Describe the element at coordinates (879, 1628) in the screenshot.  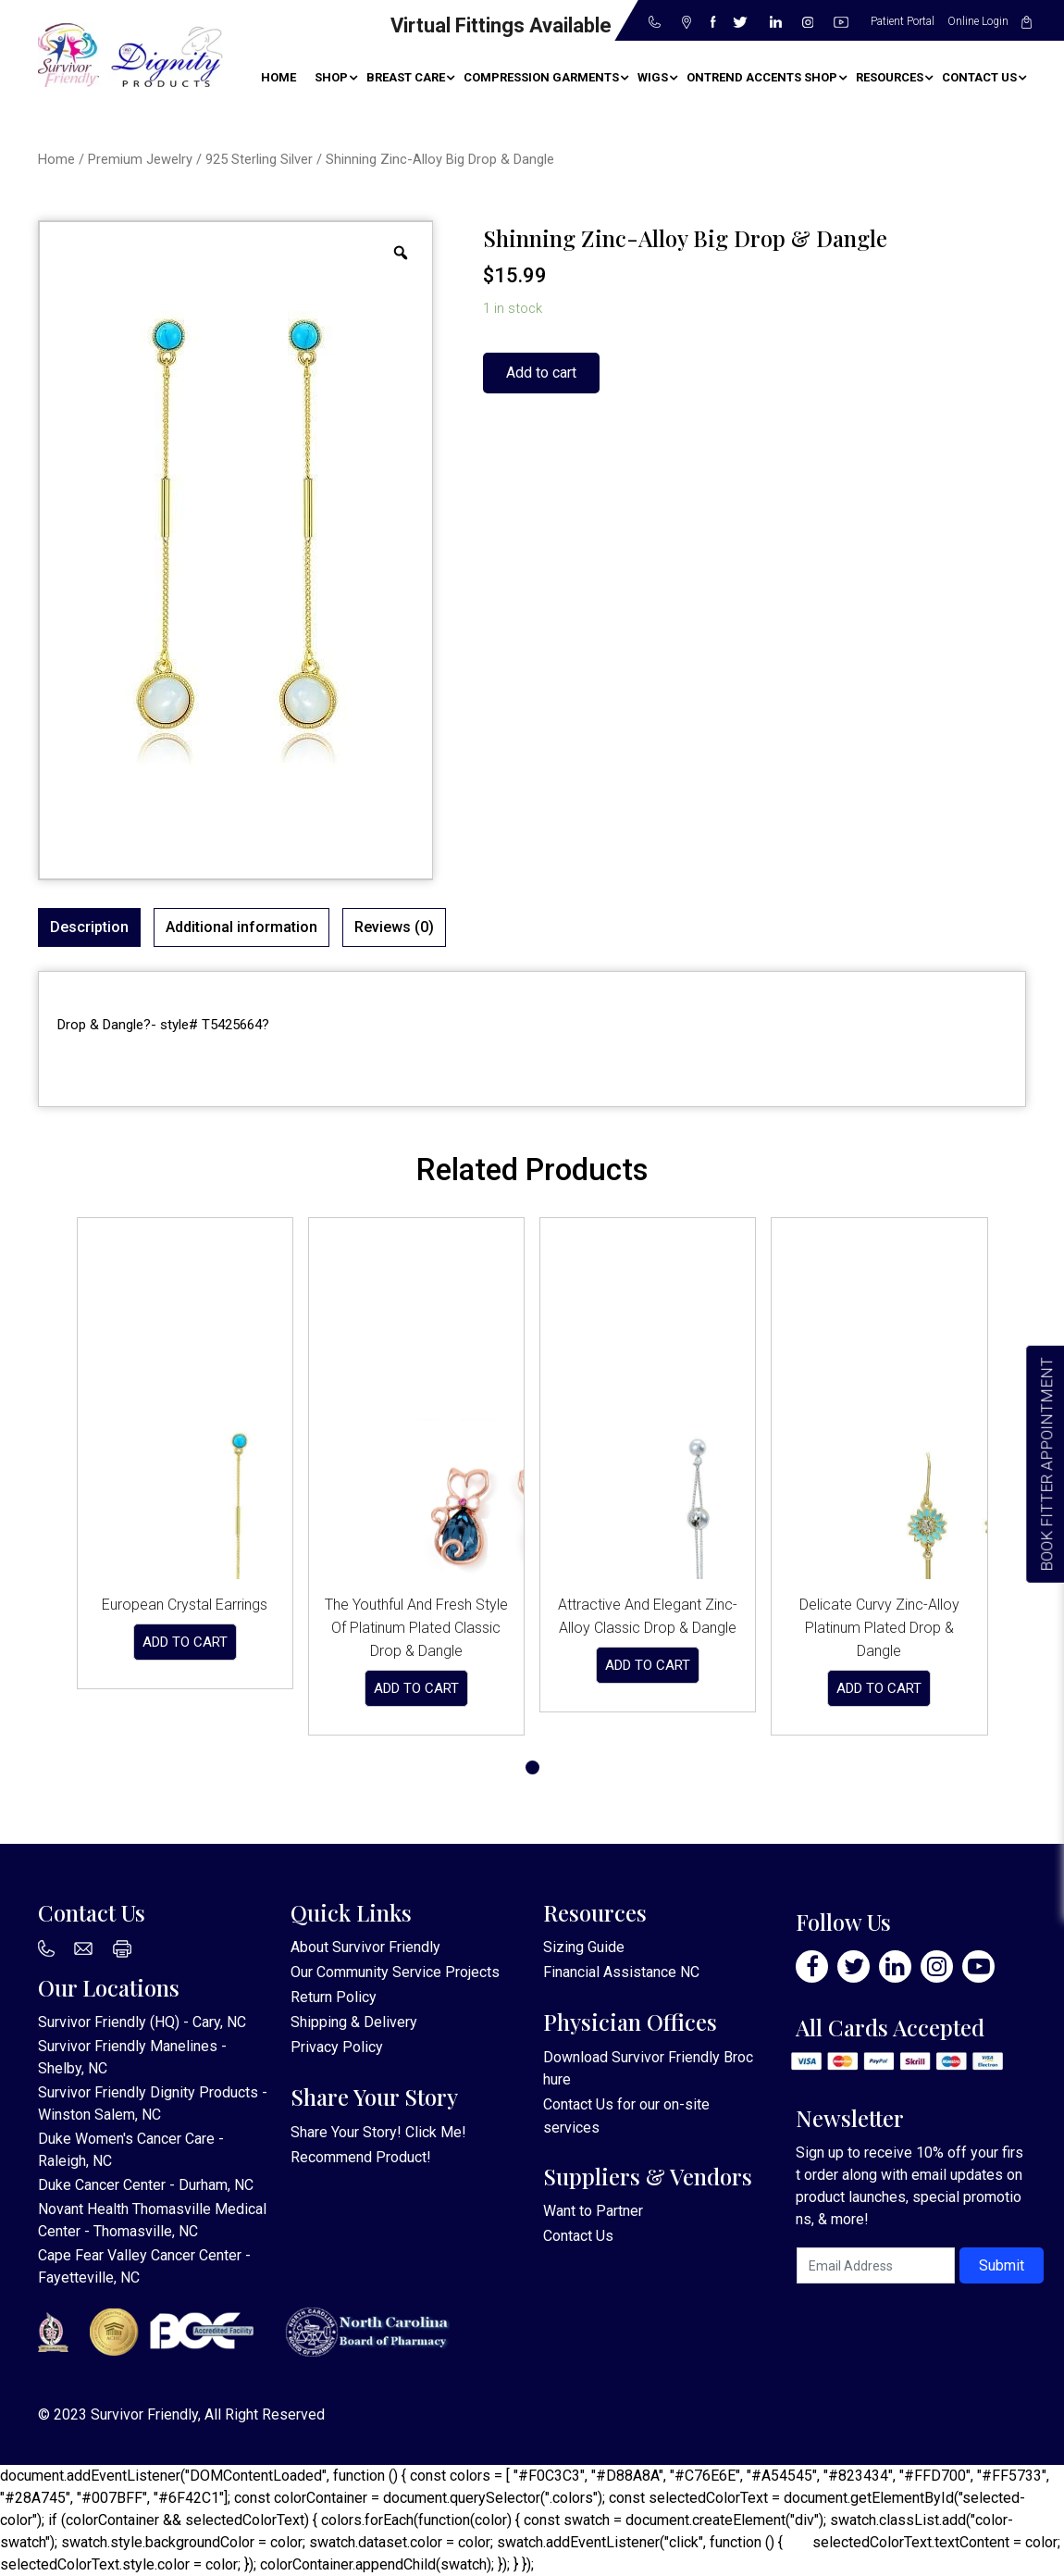
I see `Delicate Curvy Zinc-Alloy Platinum Plated Drop & Dangle` at that location.